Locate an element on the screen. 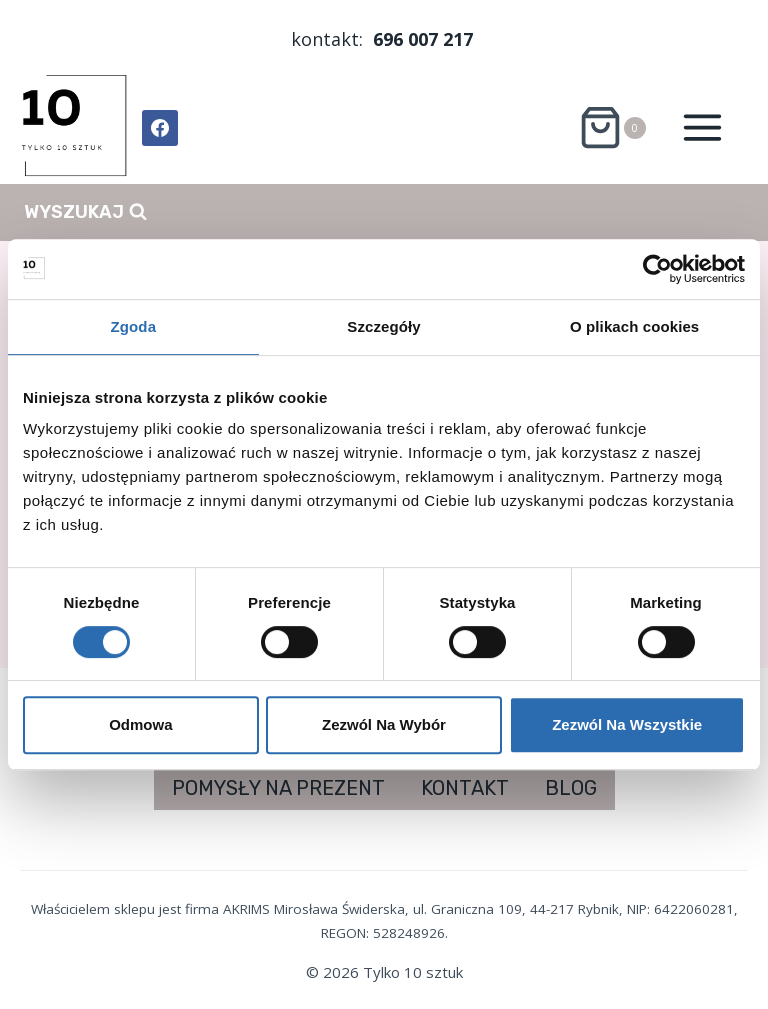 The height and width of the screenshot is (1009, 768). [Rozwiń menu] is located at coordinates (702, 128).